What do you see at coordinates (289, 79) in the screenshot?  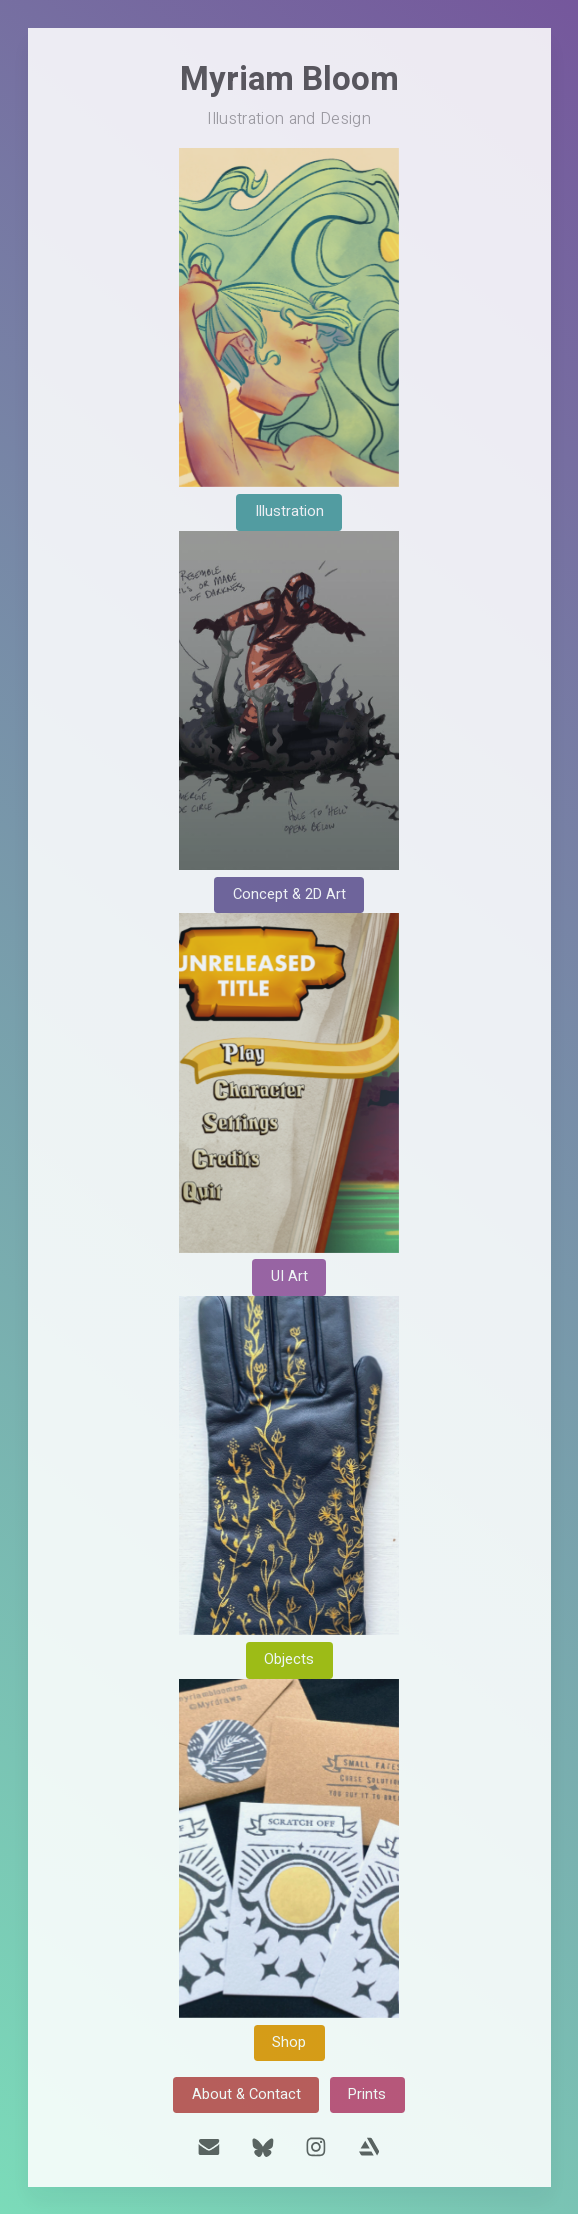 I see `Myriam Bloom` at bounding box center [289, 79].